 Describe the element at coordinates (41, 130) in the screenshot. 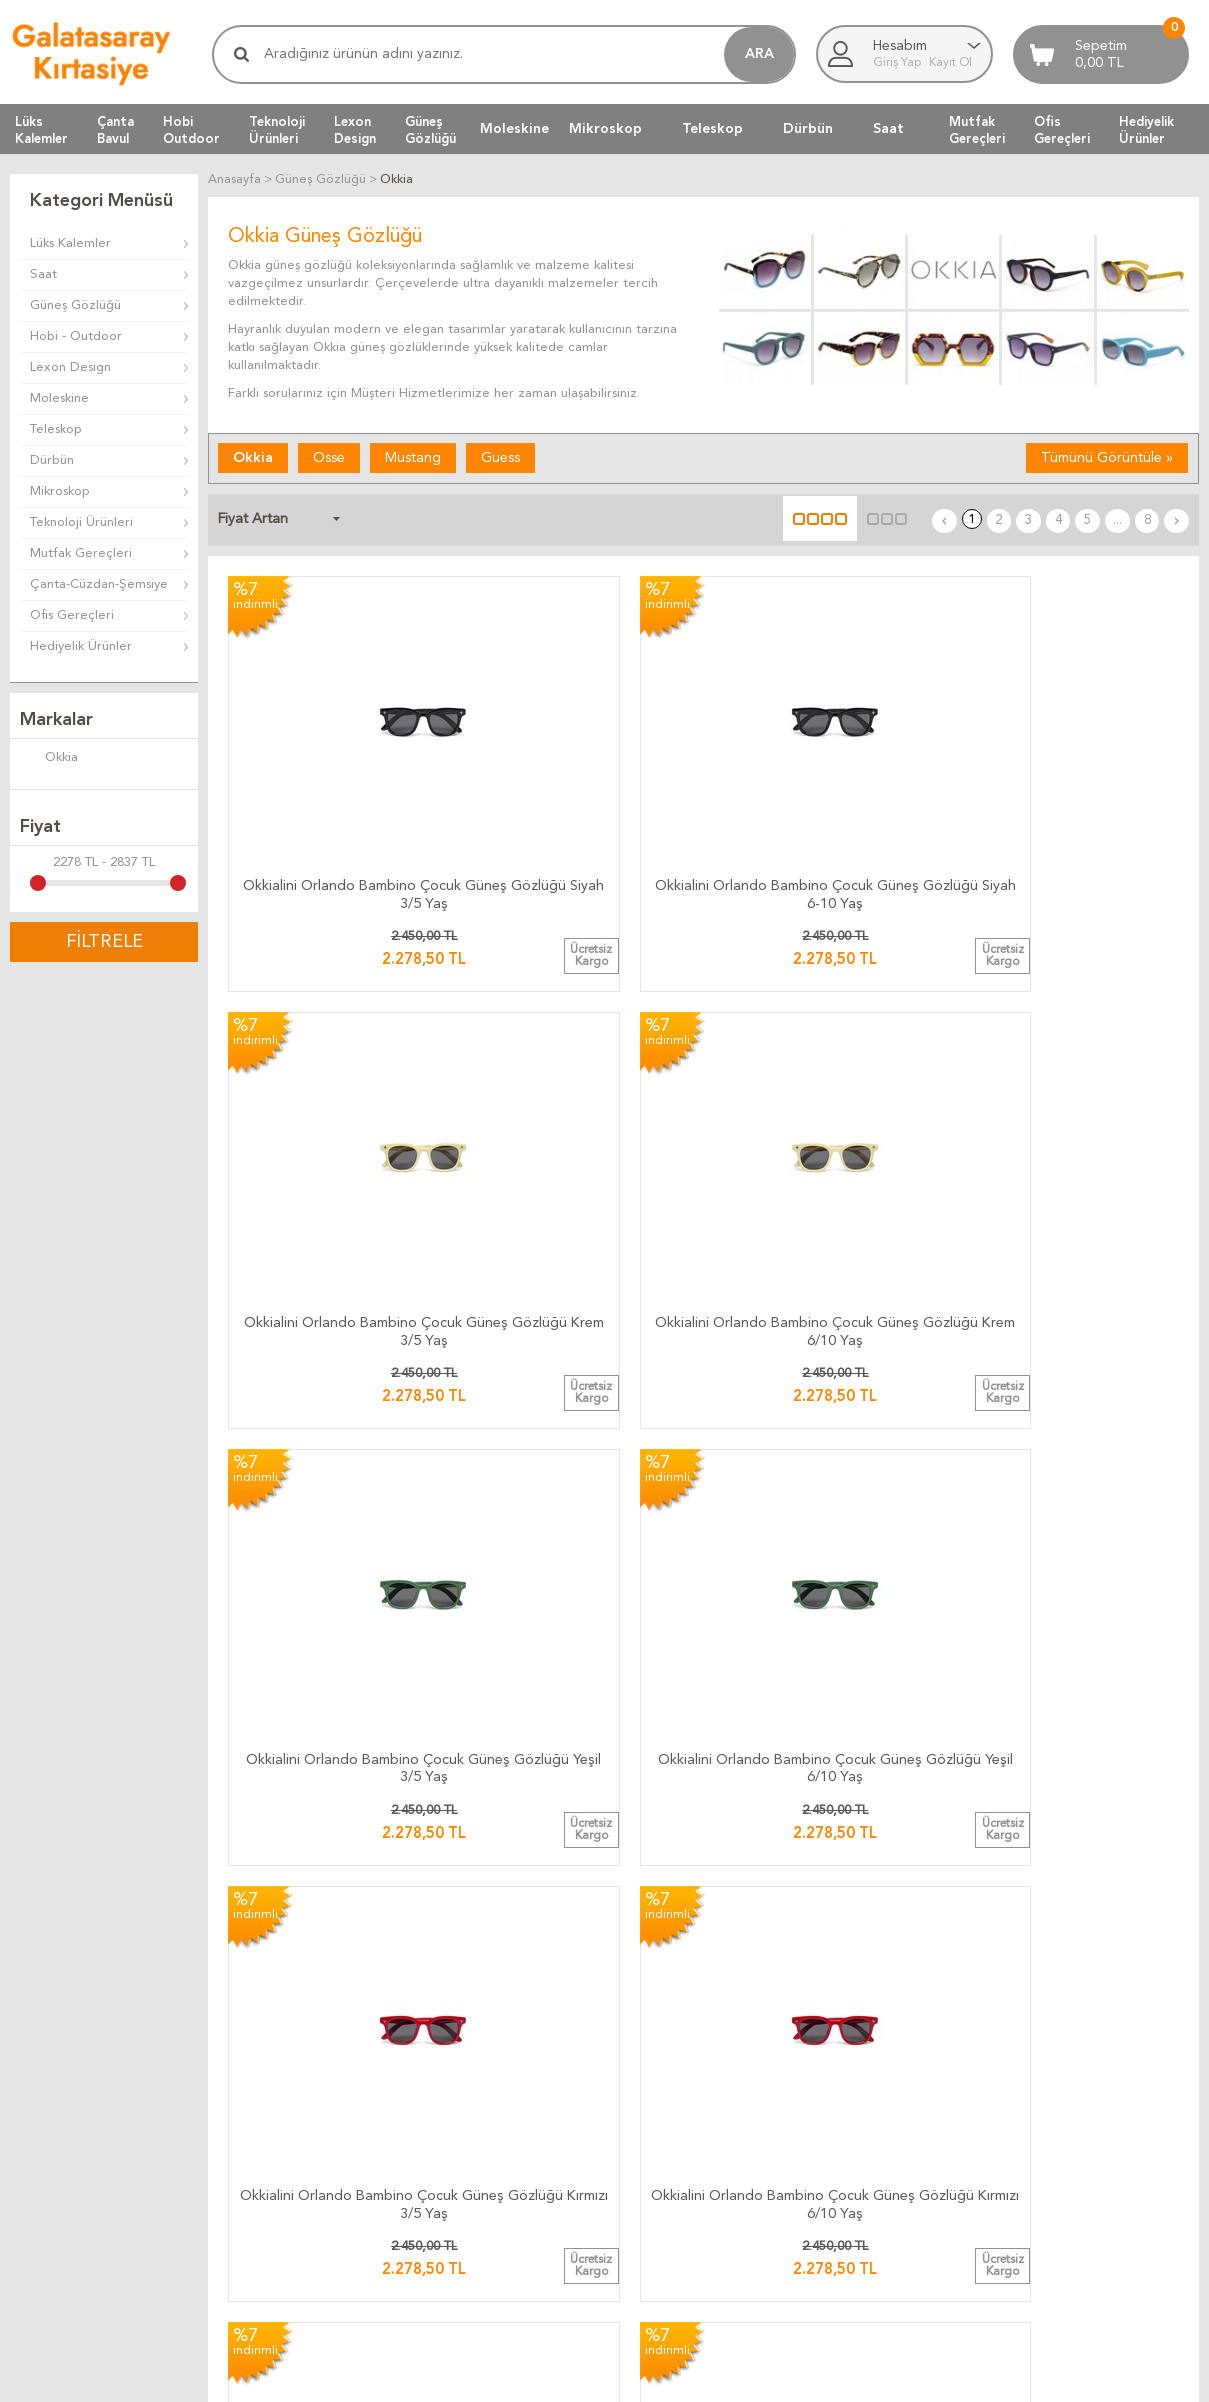

I see `LüksKalemler` at that location.